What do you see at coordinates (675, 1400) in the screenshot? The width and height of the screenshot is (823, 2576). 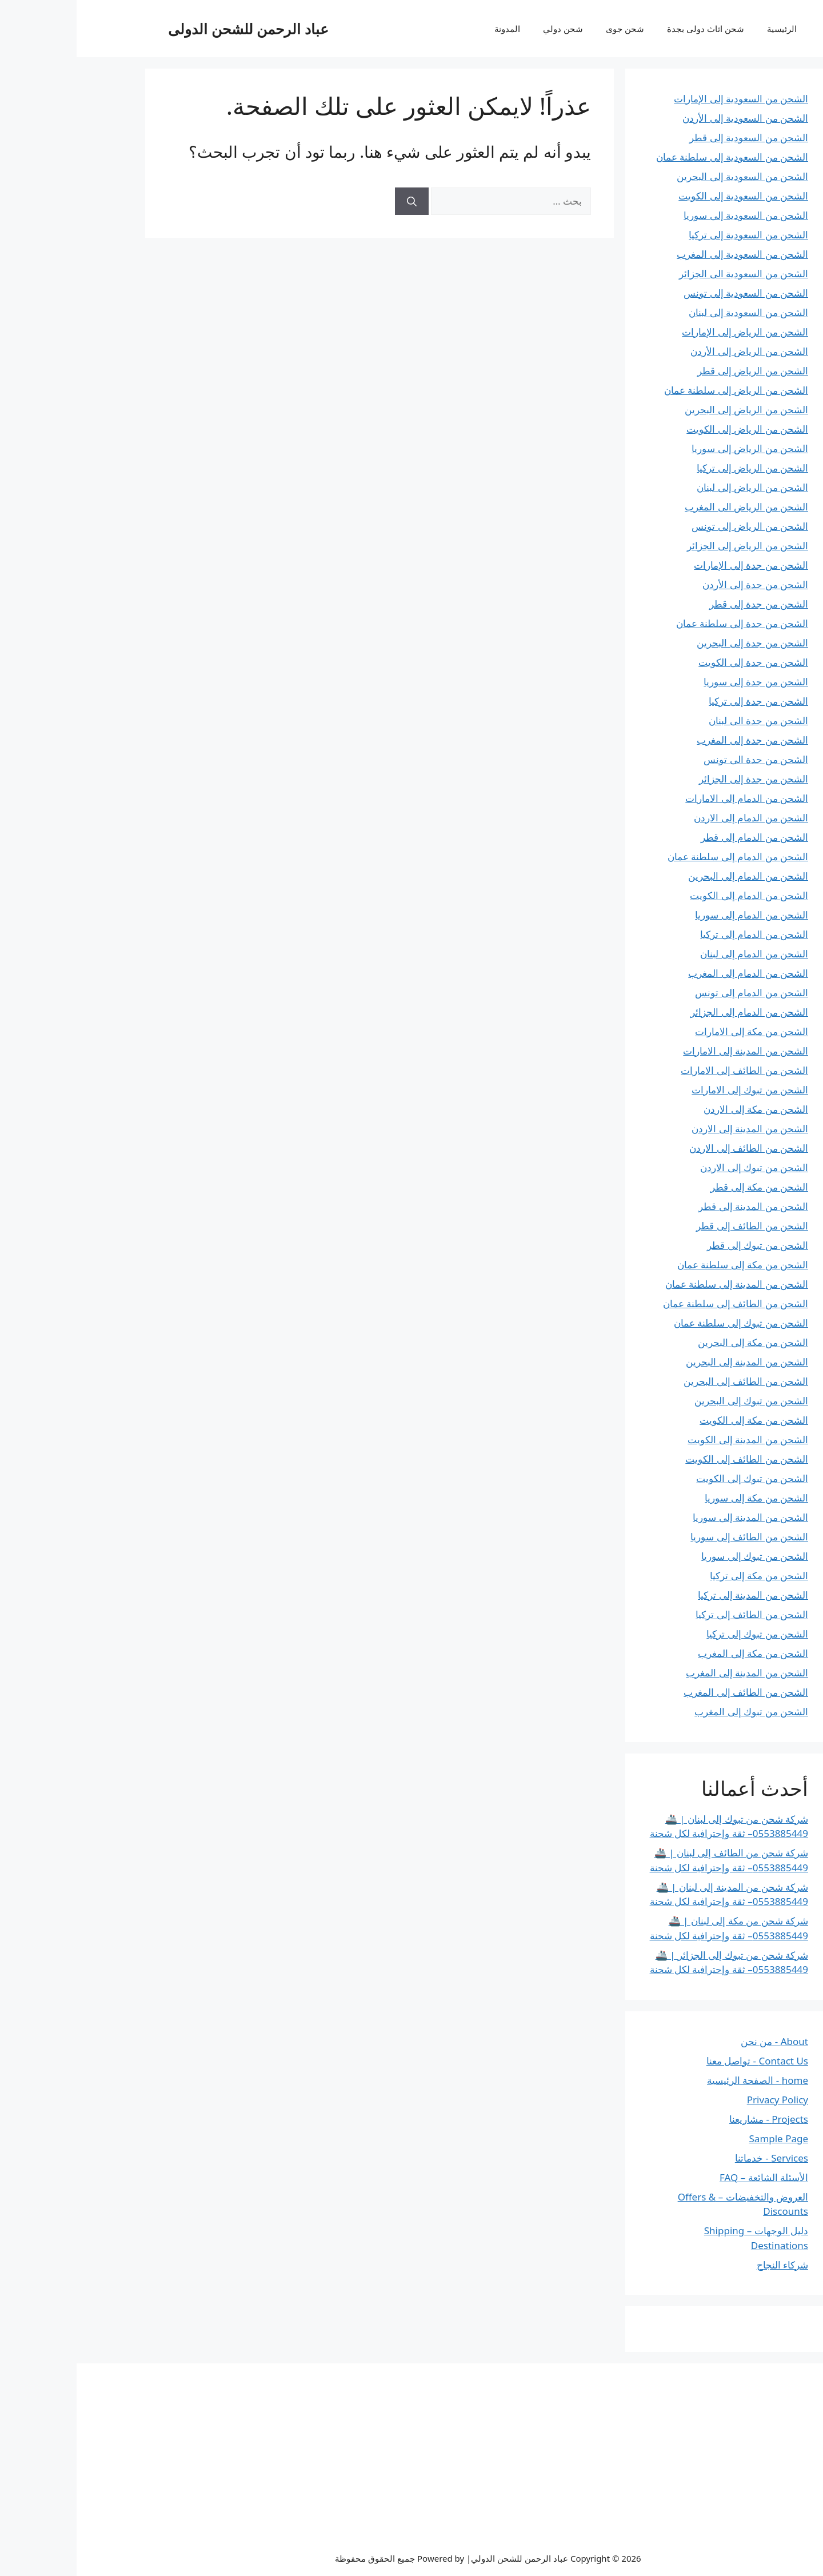 I see `الشحن من تبوك إلى البحرين` at bounding box center [675, 1400].